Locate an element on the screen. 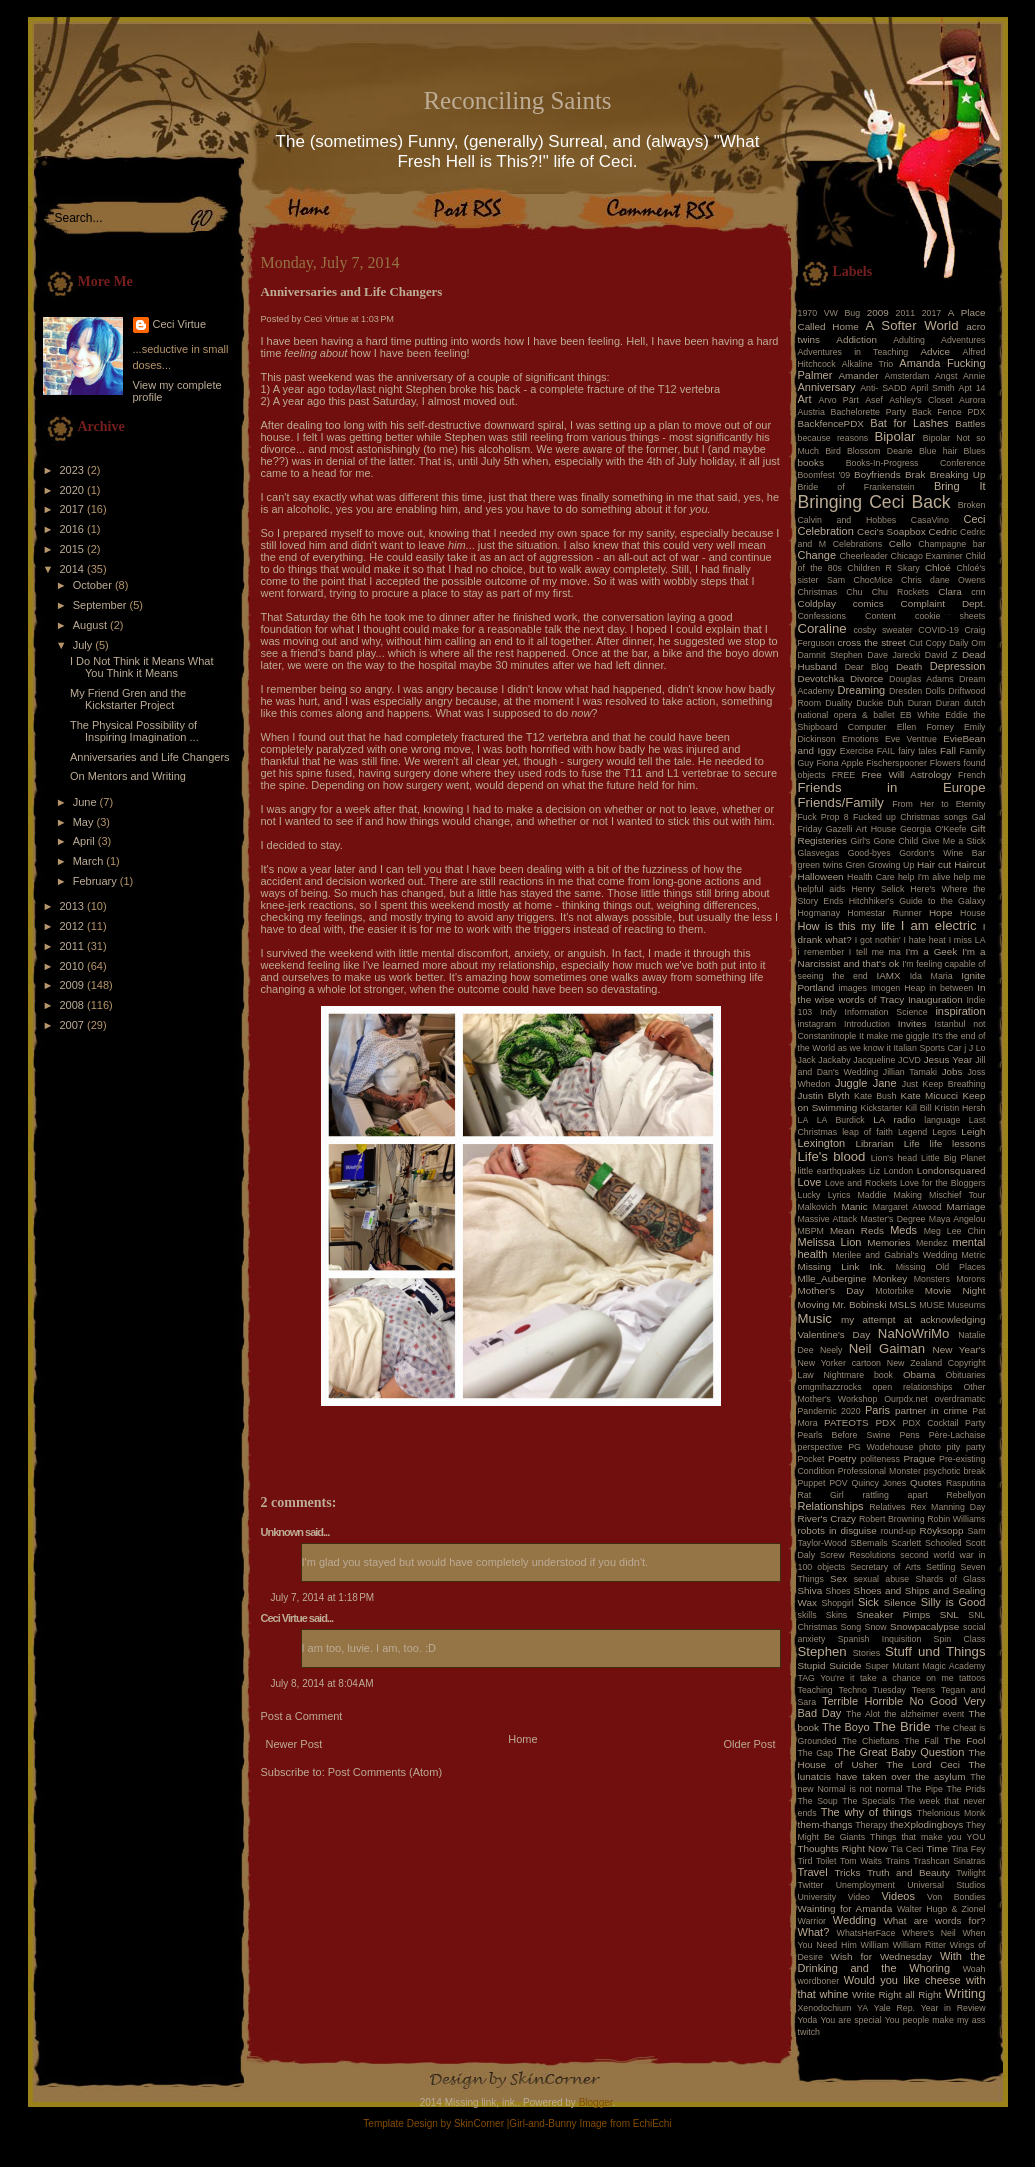  Newer Post is located at coordinates (294, 1744).